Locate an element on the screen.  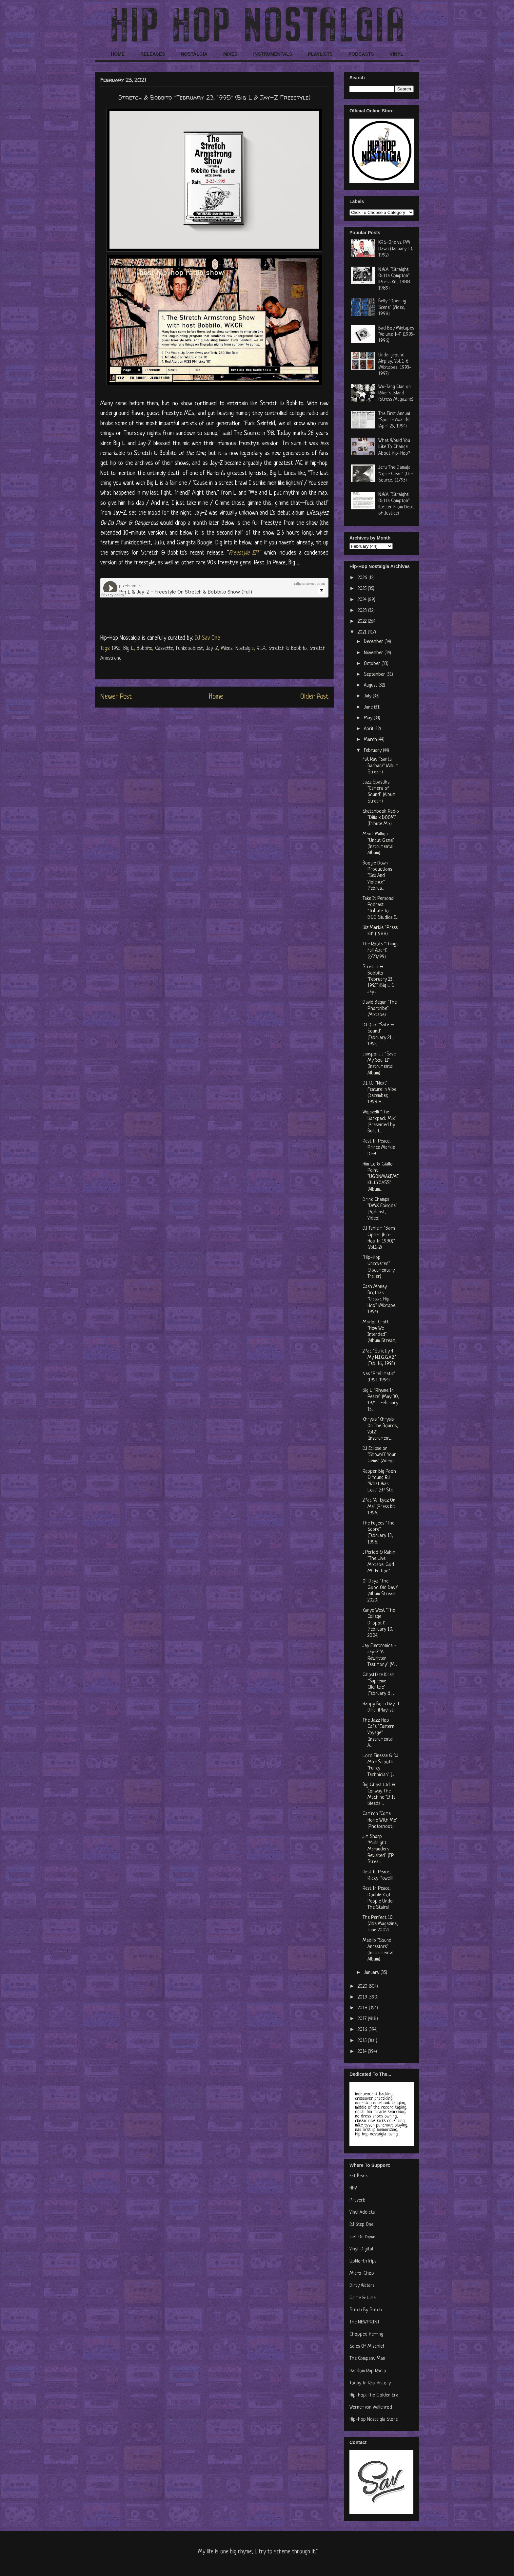
HHV is located at coordinates (353, 2188).